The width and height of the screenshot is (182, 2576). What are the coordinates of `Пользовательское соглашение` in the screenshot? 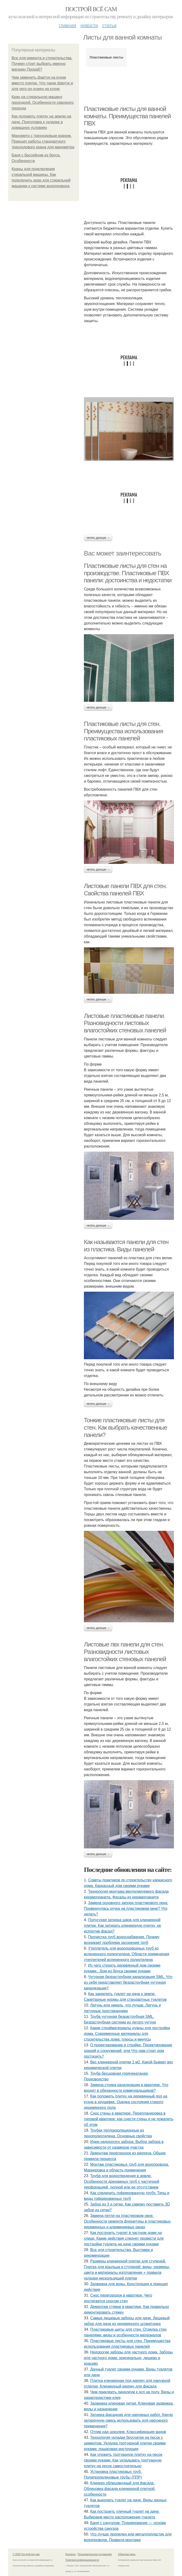 It's located at (95, 2554).